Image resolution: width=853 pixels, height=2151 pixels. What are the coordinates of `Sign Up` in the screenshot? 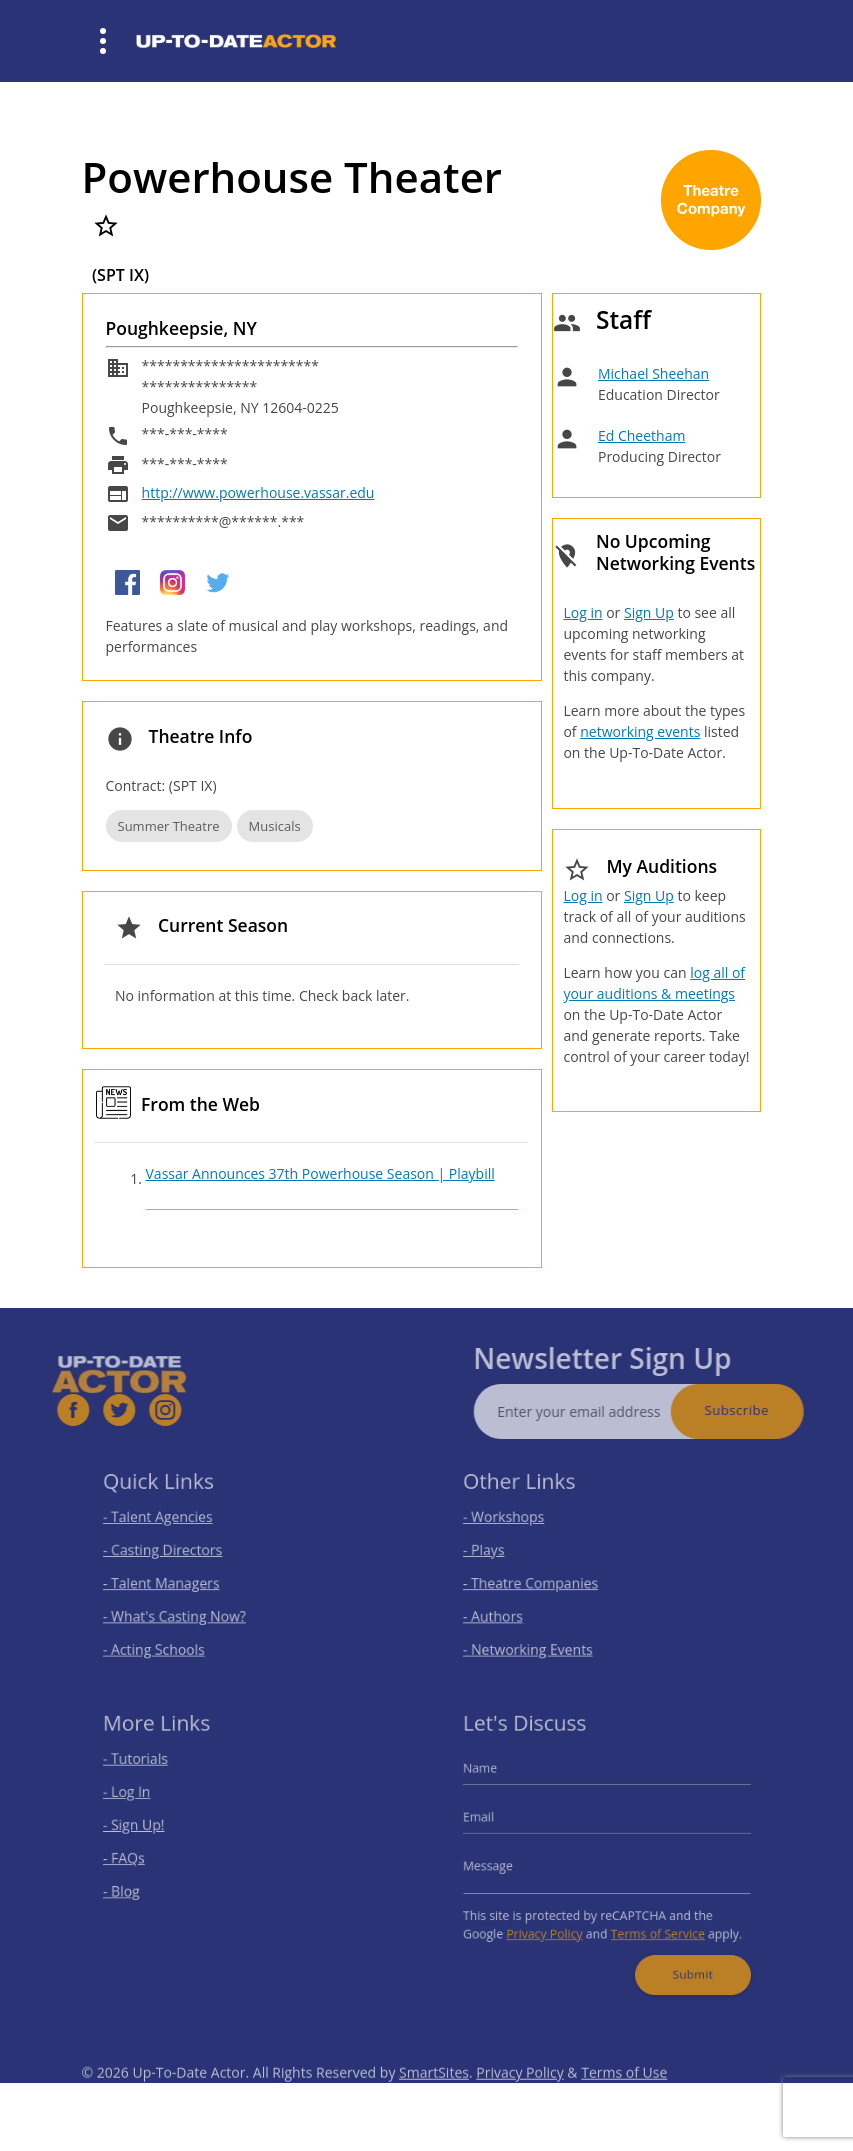 It's located at (649, 612).